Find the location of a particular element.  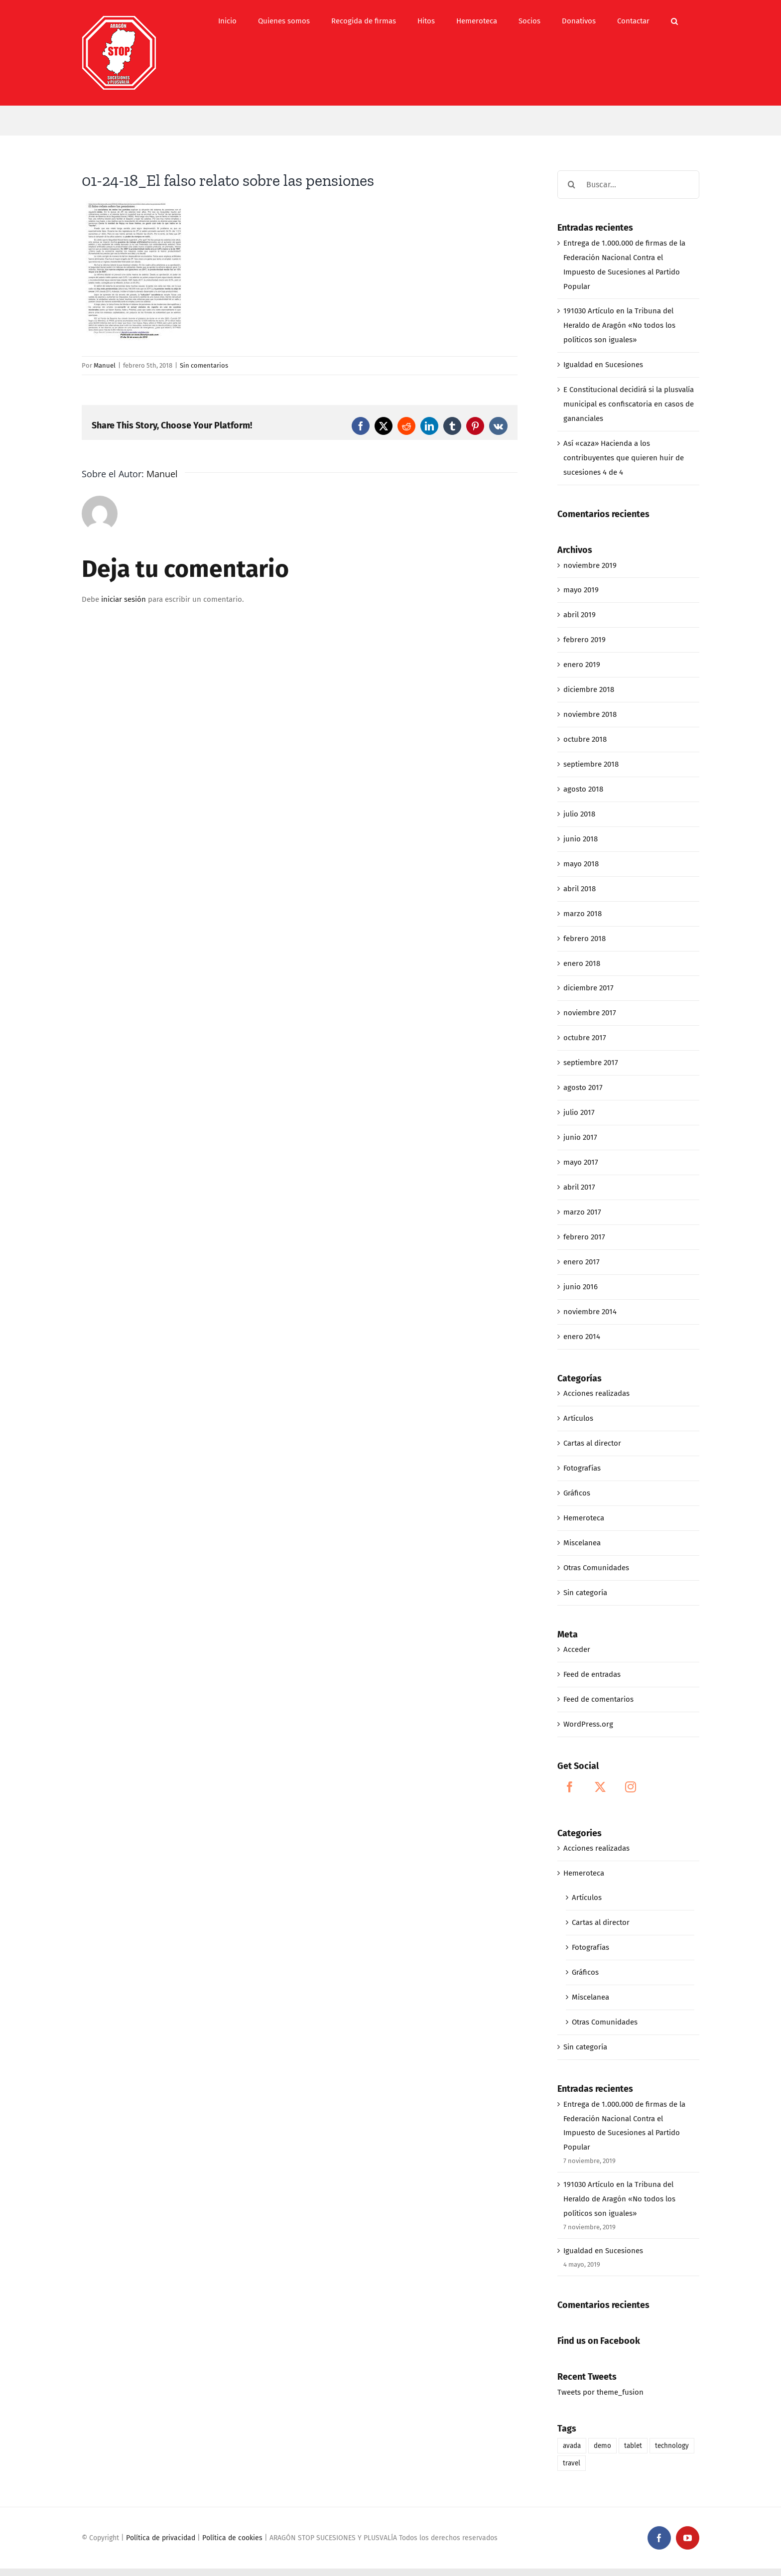

tablet [tablet (1 elemento)] is located at coordinates (633, 2445).